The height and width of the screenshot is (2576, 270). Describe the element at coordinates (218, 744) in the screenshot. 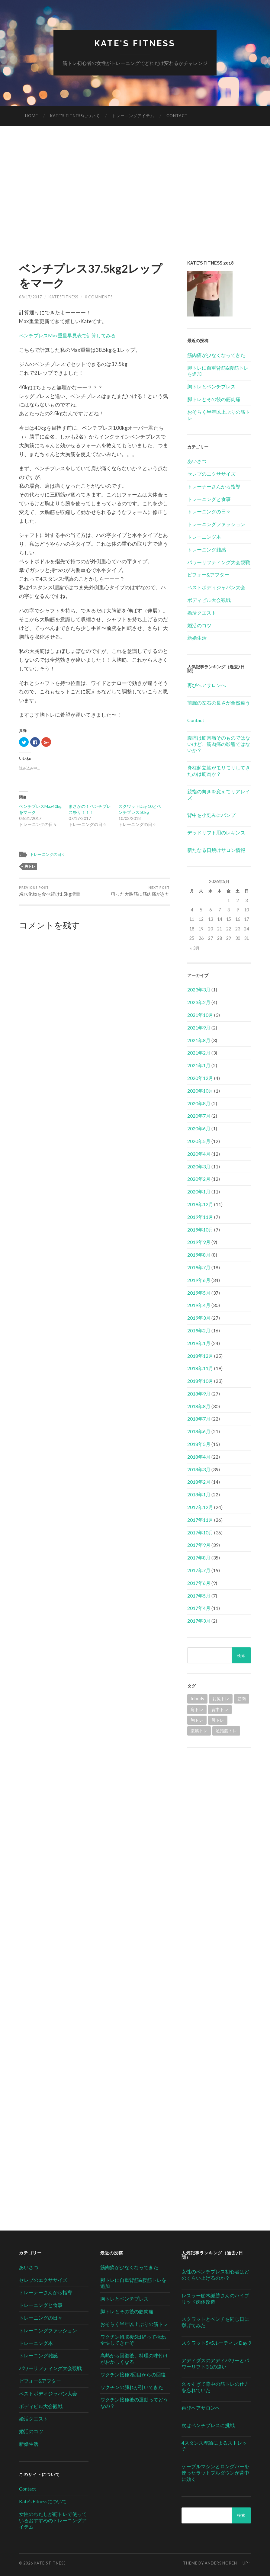

I see `腹痛は筋肉痛そのものではないけど、筋肉痛の影響ではないか？` at that location.